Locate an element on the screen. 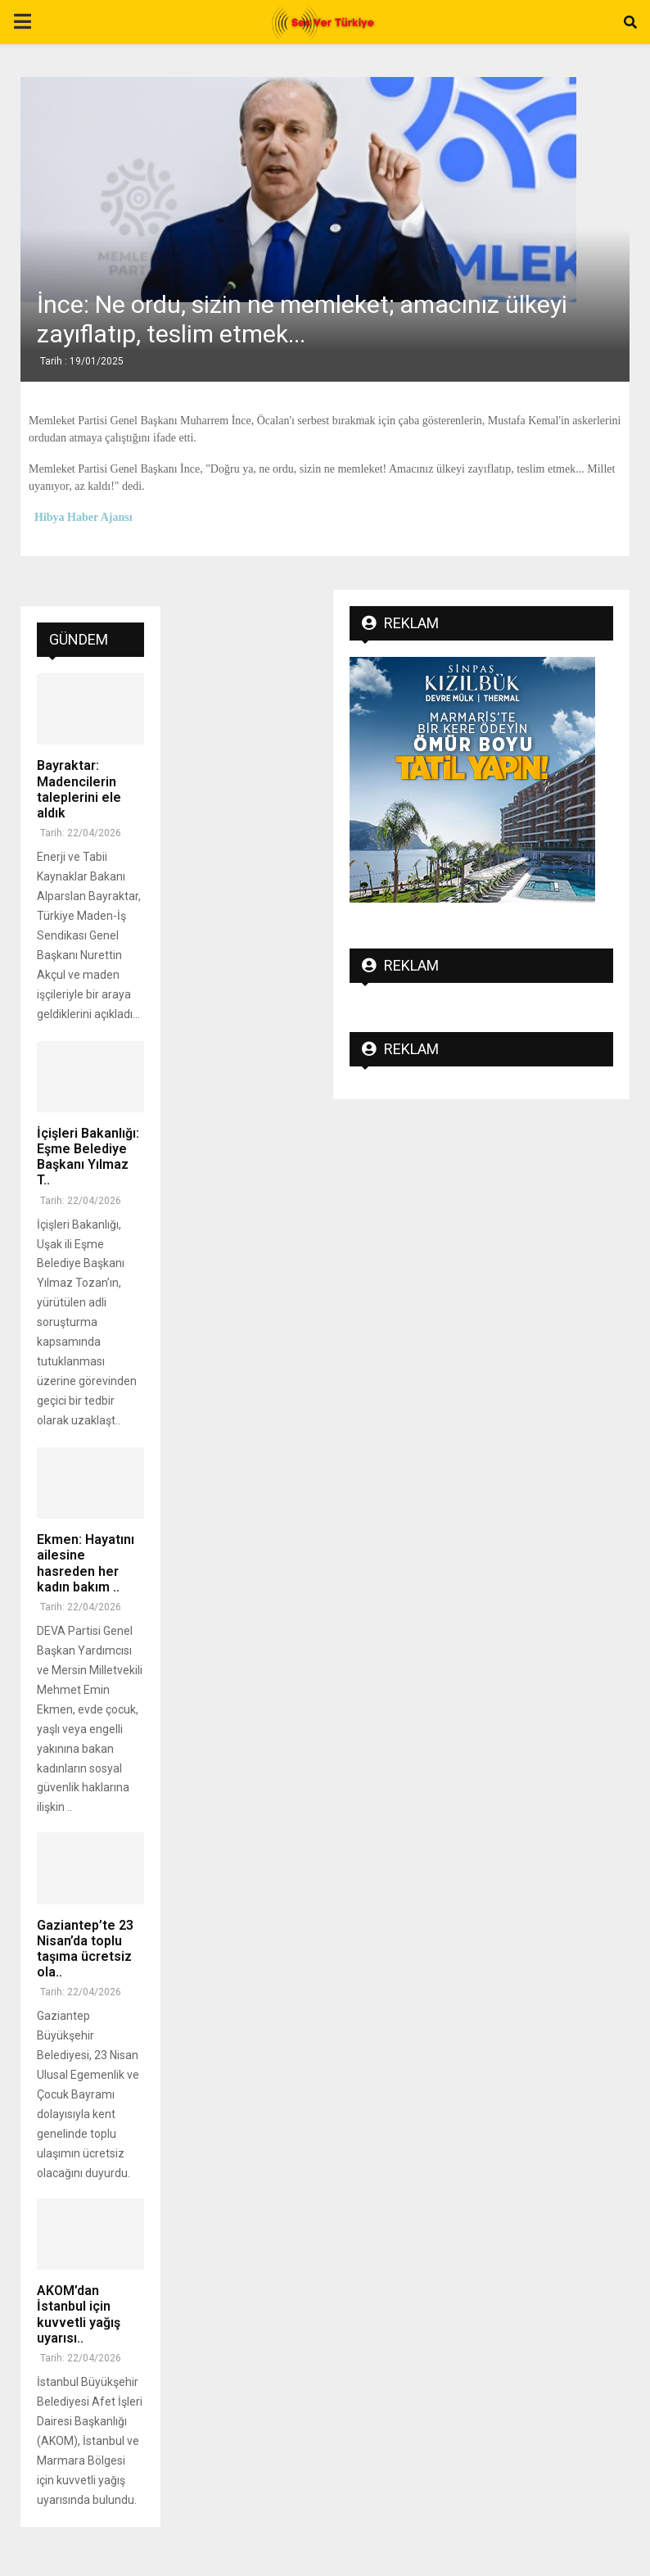  Bayraktar: Madencilerin taleplerini ele aldık is located at coordinates (79, 789).